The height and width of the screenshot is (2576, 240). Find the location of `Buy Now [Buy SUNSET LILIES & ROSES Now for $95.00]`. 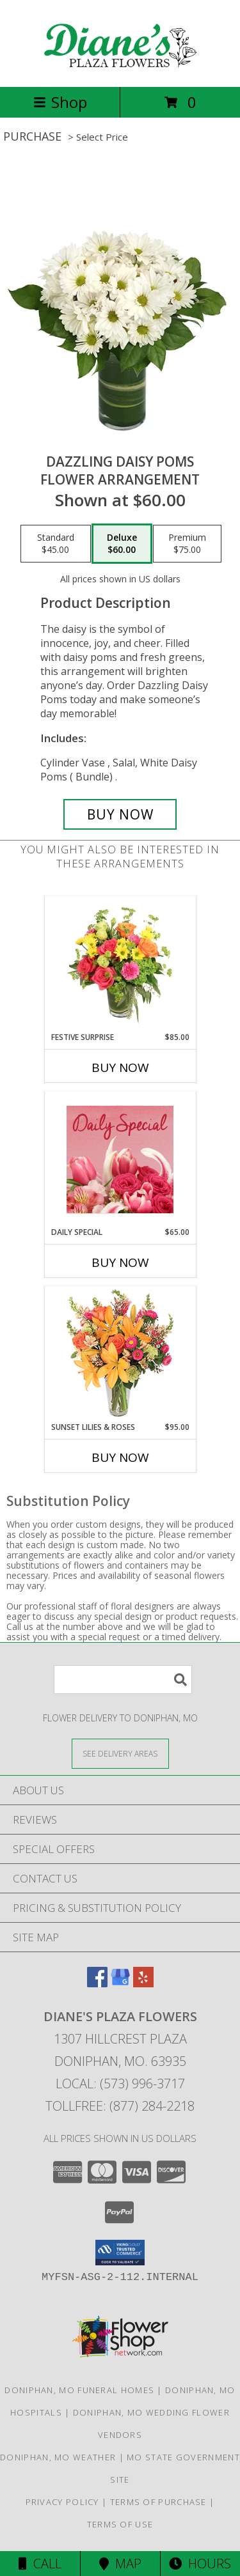

Buy Now [Buy SUNSET LILIES & ROSES Now for $95.00] is located at coordinates (120, 1457).